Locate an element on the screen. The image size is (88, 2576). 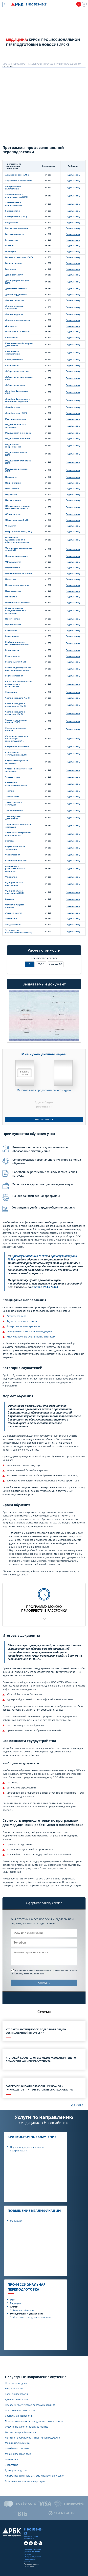
Физиотерапия (СМП) is located at coordinates (15, 860).